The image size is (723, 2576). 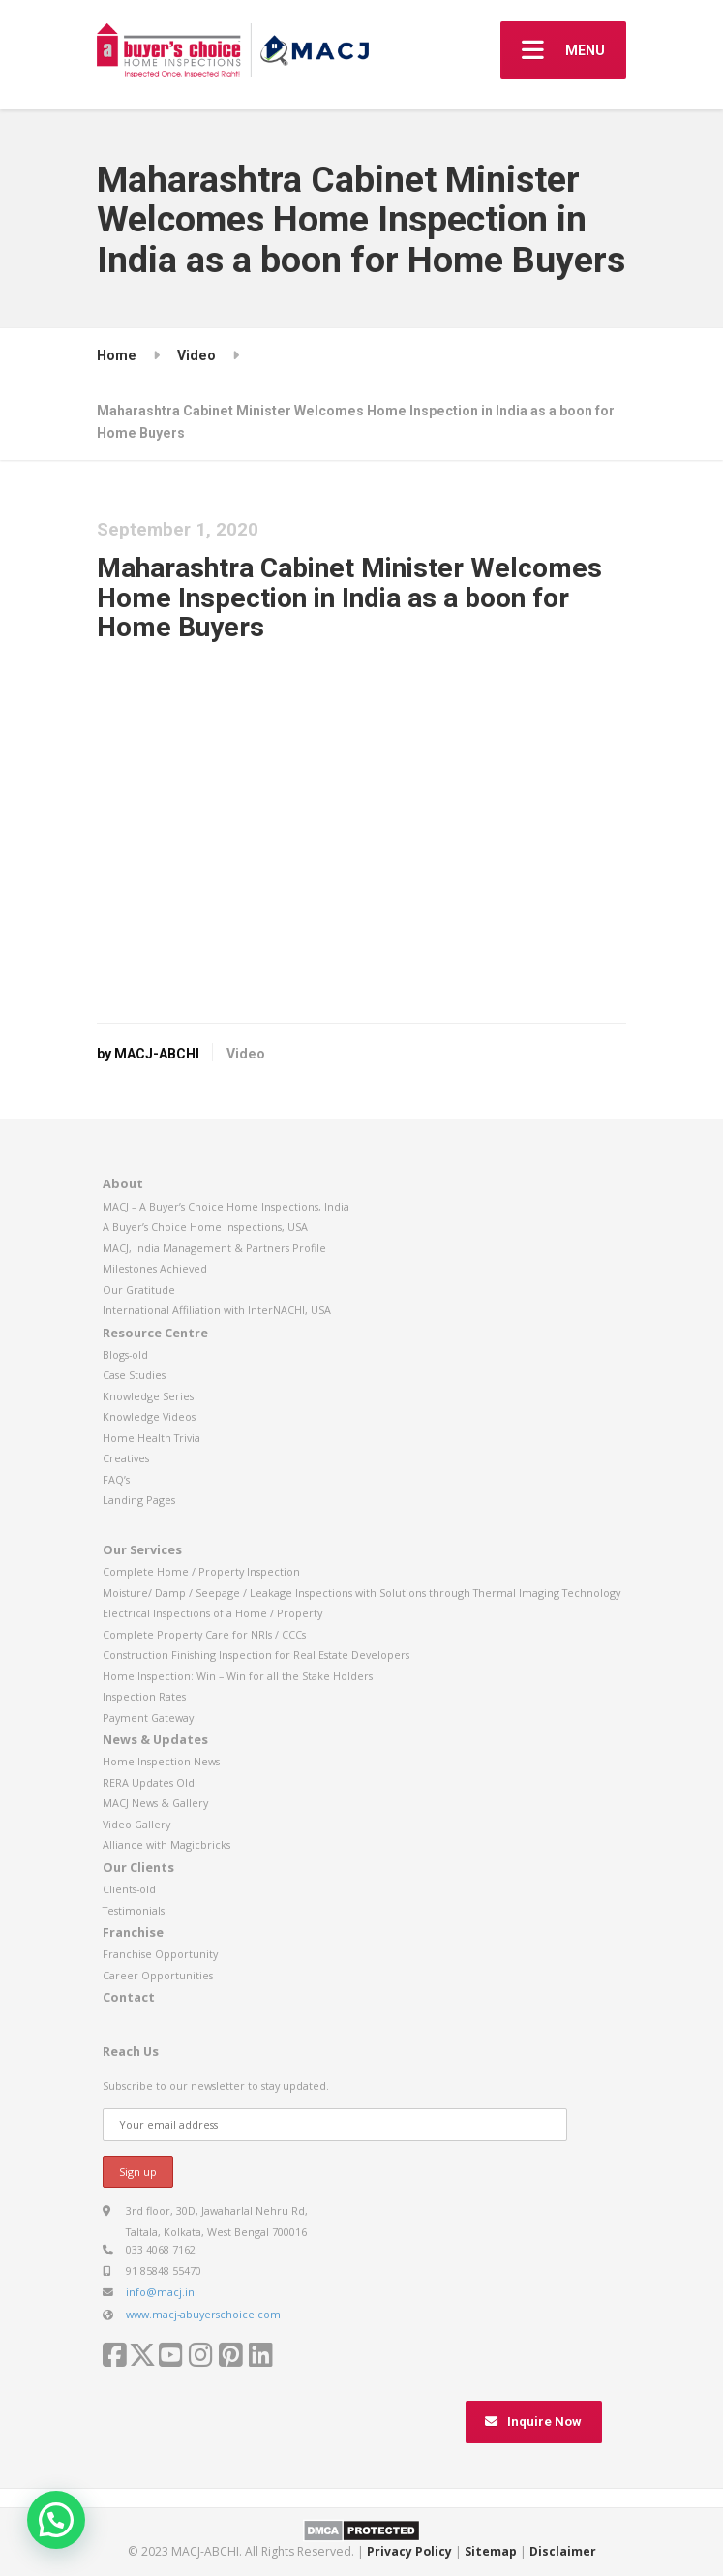 I want to click on Home Health Trivia, so click(x=151, y=1437).